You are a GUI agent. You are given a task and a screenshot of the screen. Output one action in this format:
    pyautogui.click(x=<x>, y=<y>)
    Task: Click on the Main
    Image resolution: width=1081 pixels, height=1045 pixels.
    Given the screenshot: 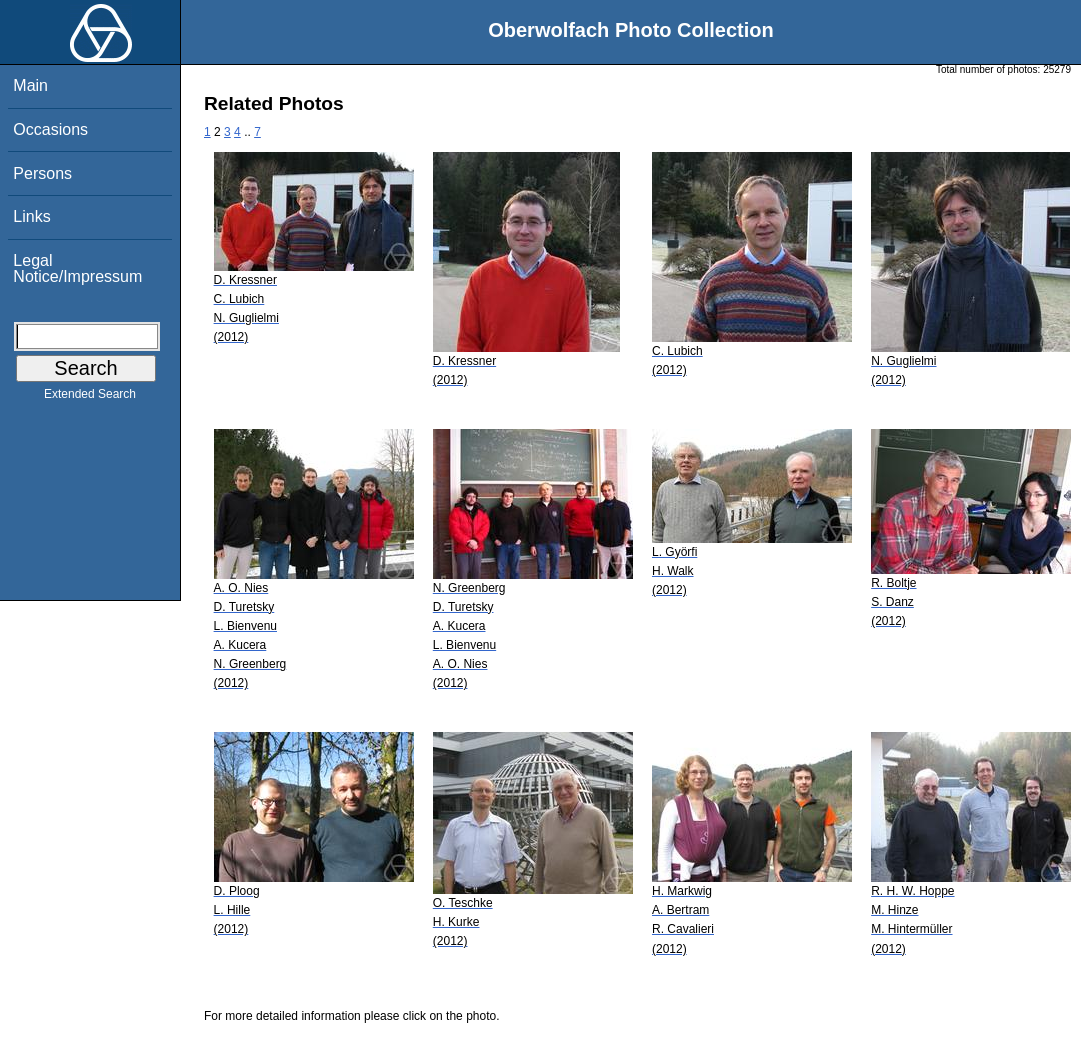 What is the action you would take?
    pyautogui.click(x=30, y=85)
    